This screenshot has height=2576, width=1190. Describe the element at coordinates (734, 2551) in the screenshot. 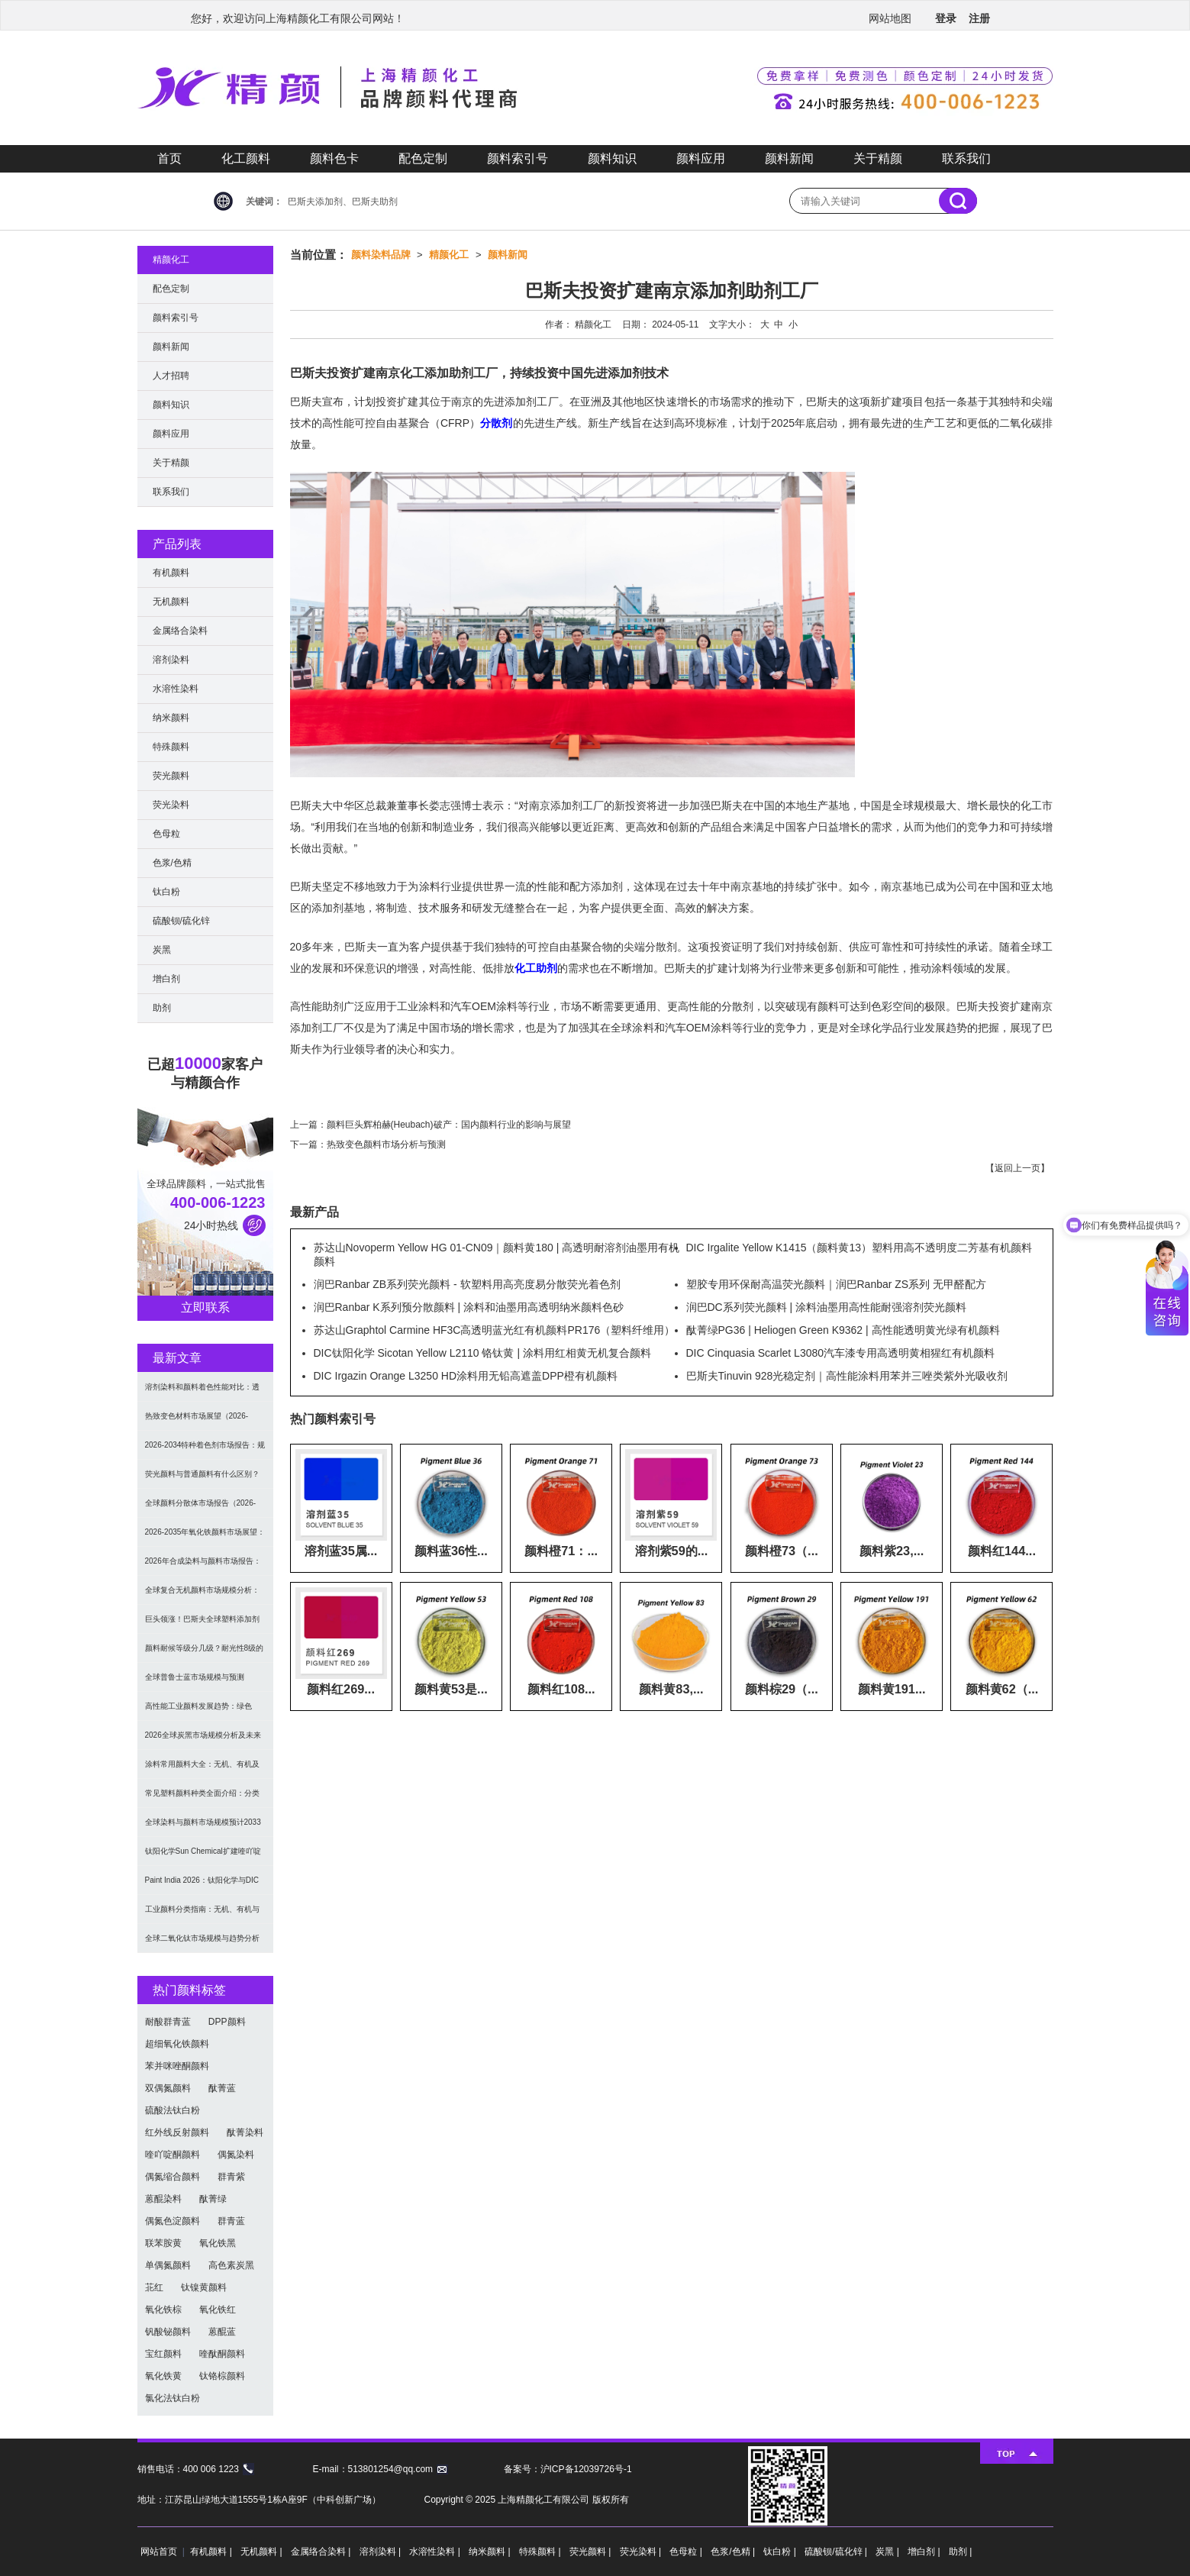

I see `色浆/色精 |` at that location.